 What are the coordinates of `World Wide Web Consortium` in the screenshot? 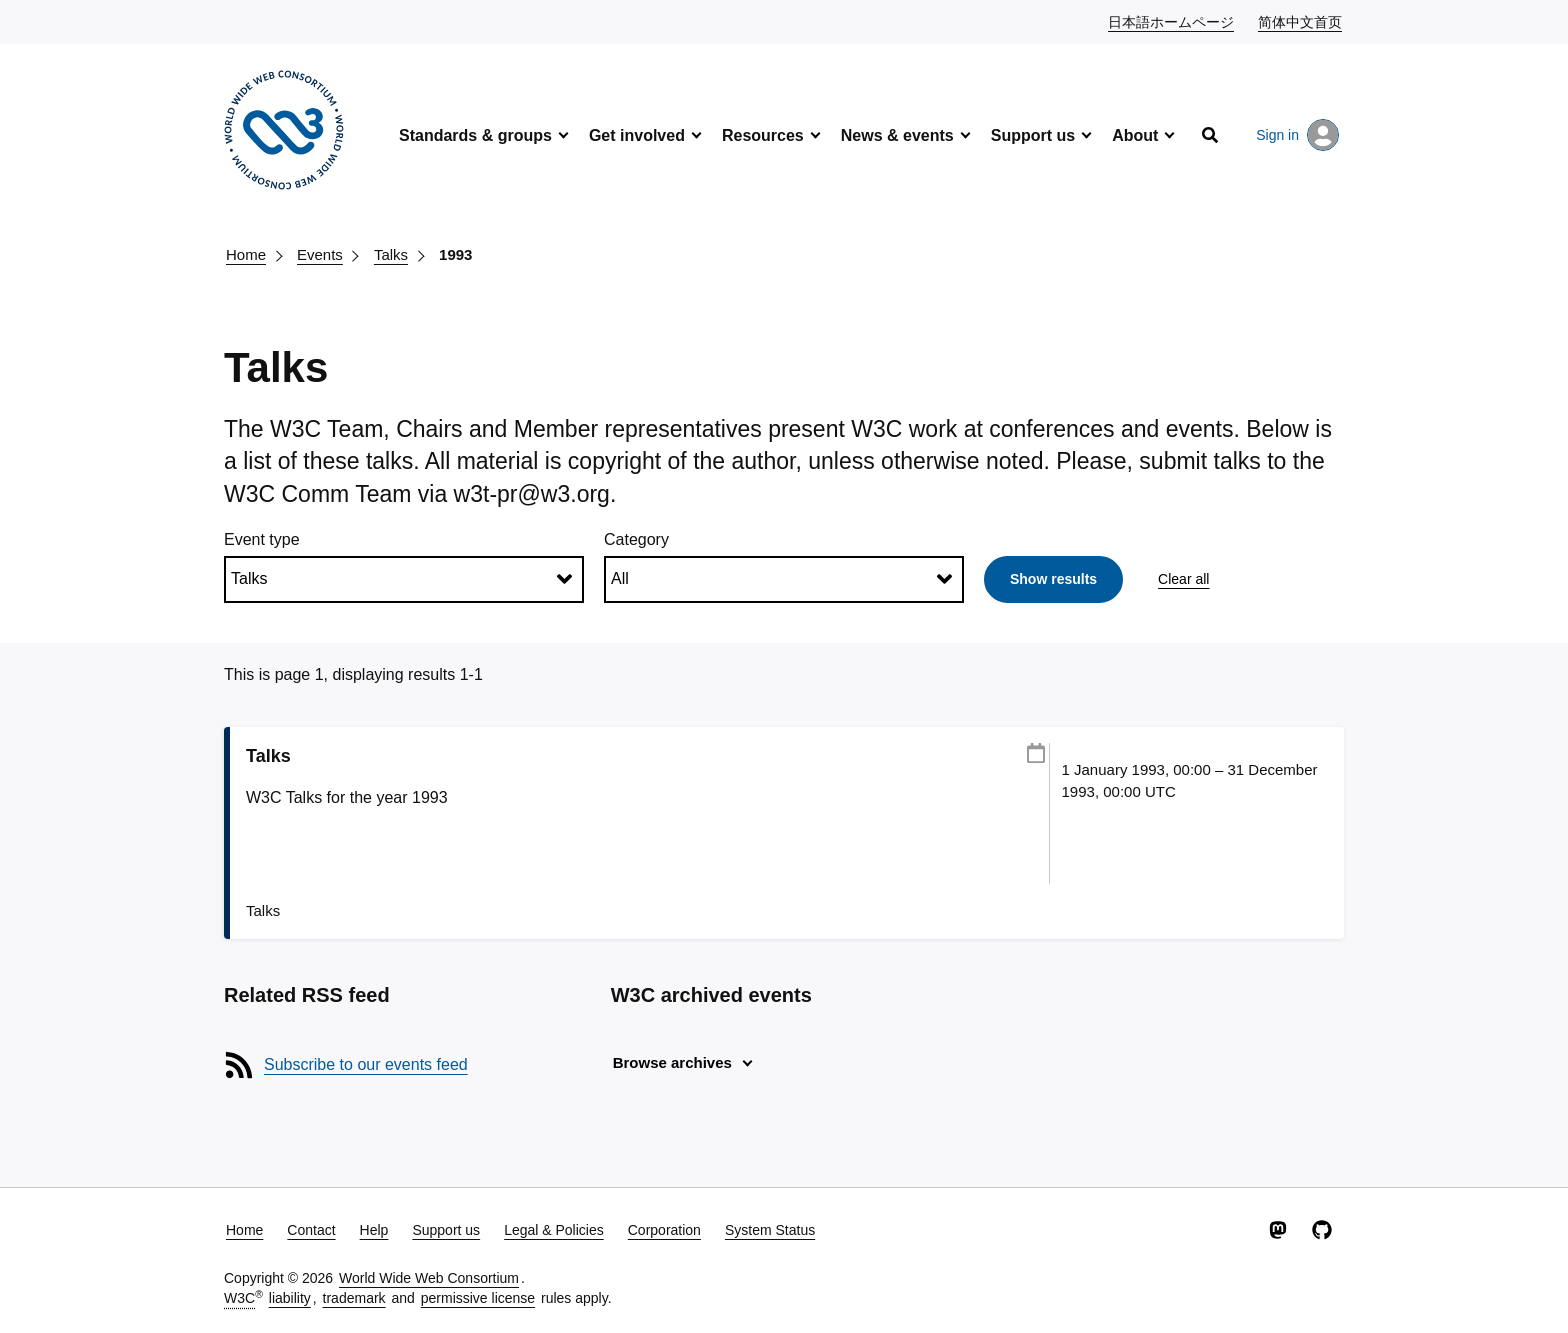 It's located at (429, 1278).